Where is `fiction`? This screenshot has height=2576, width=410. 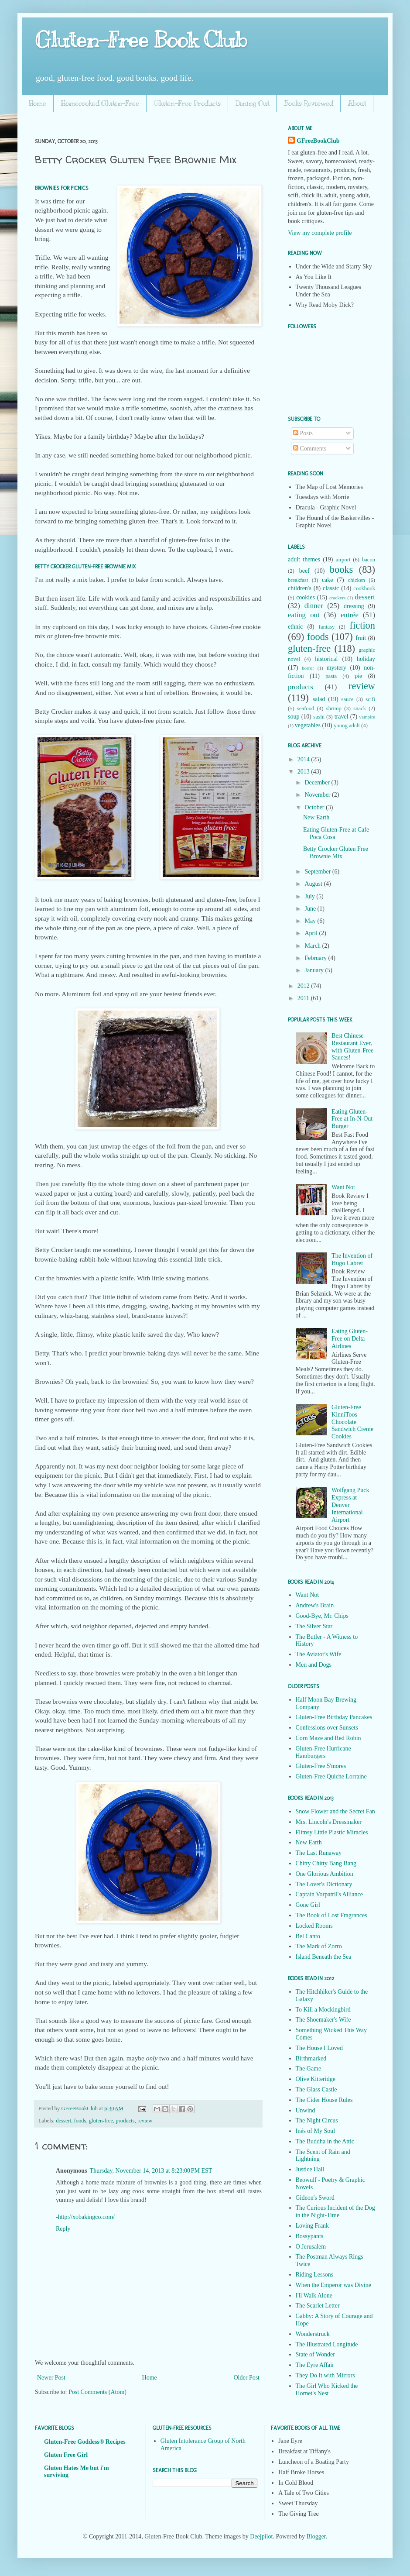 fiction is located at coordinates (362, 625).